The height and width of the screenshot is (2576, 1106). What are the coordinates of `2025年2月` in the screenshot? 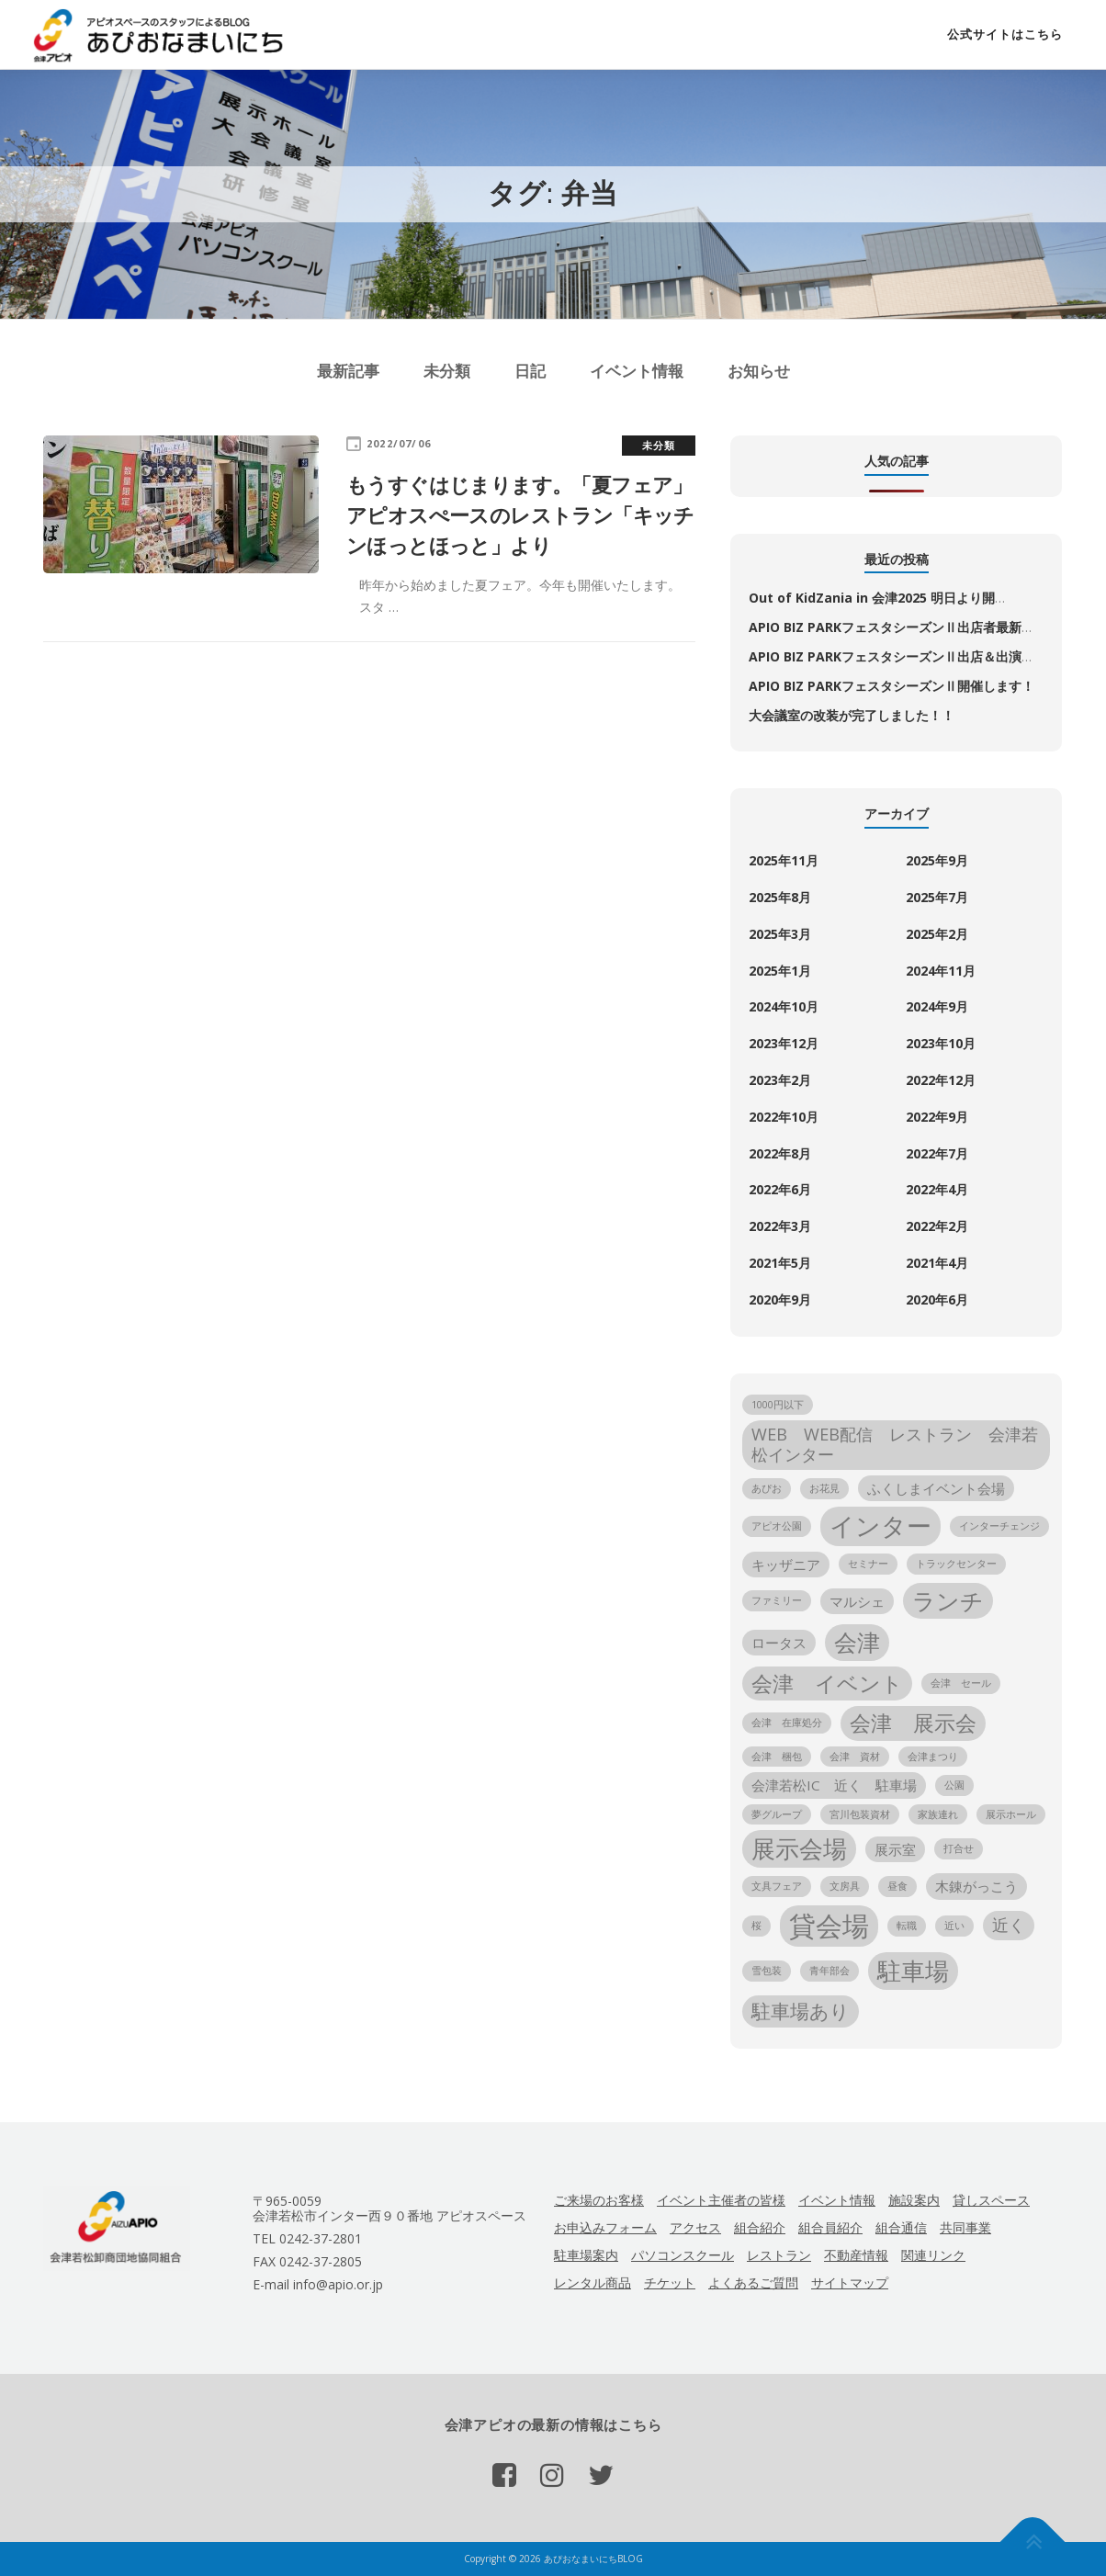 It's located at (937, 934).